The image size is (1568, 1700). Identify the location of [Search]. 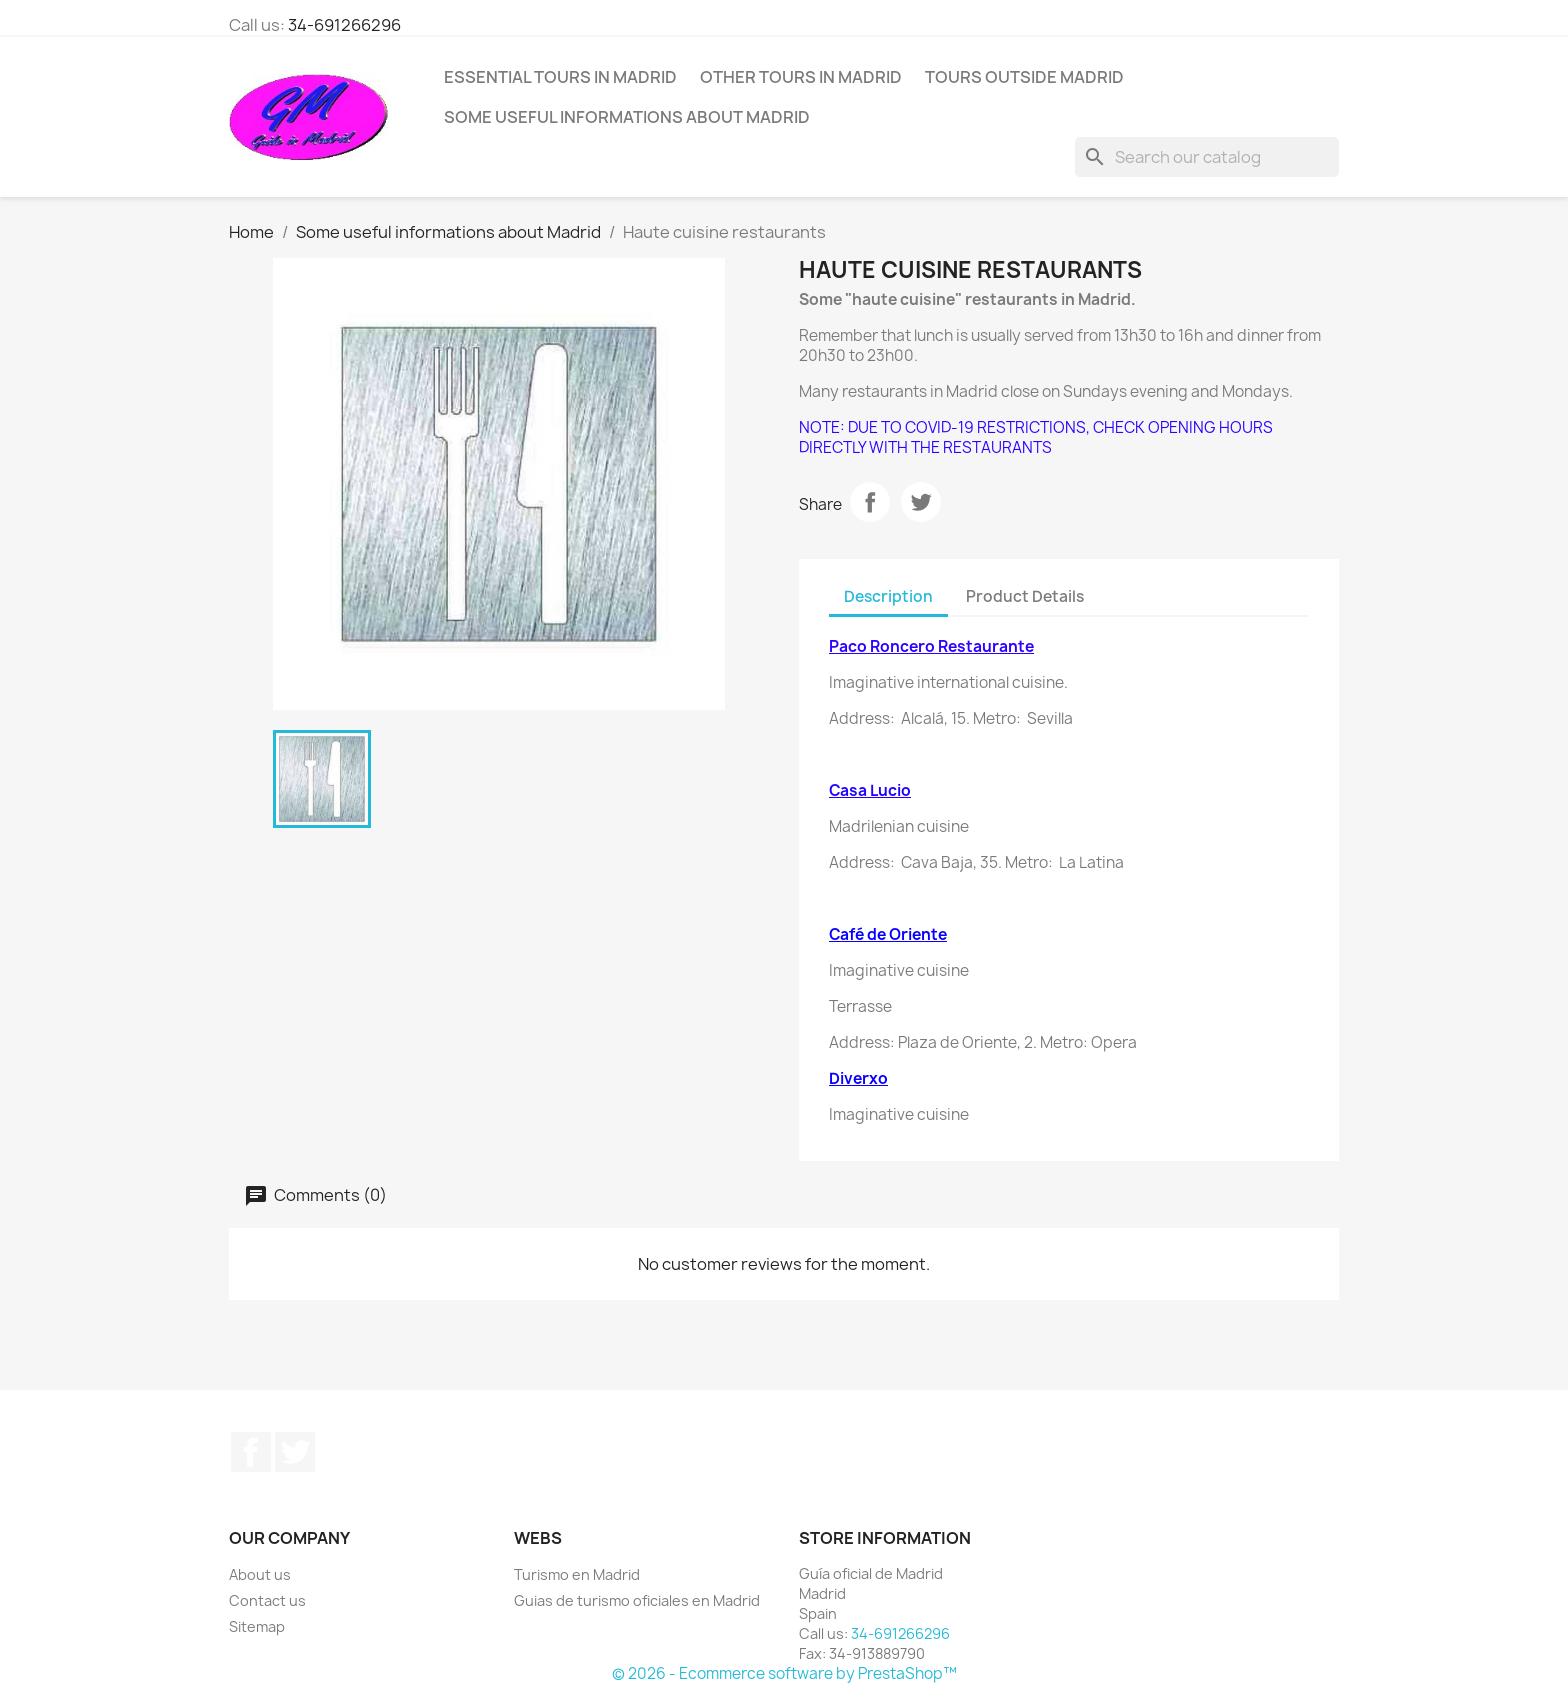
(1207, 157).